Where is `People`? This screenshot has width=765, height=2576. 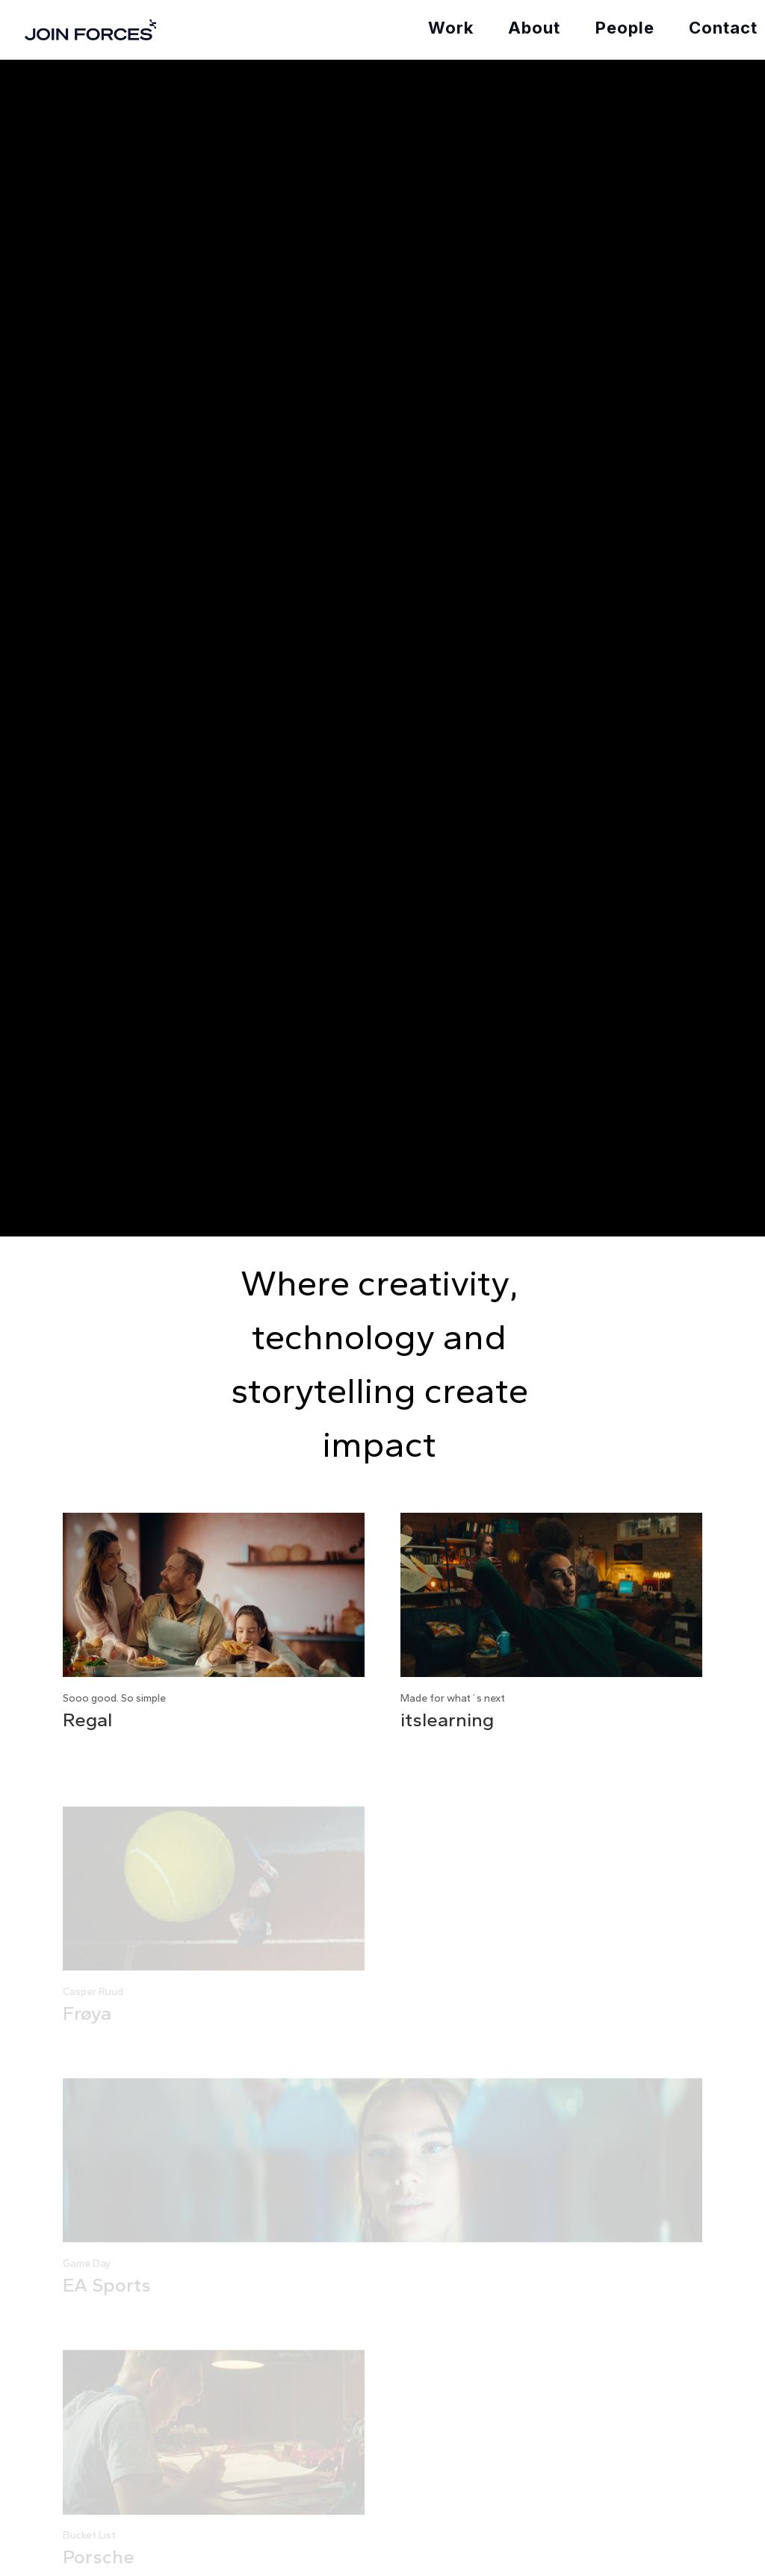
People is located at coordinates (624, 27).